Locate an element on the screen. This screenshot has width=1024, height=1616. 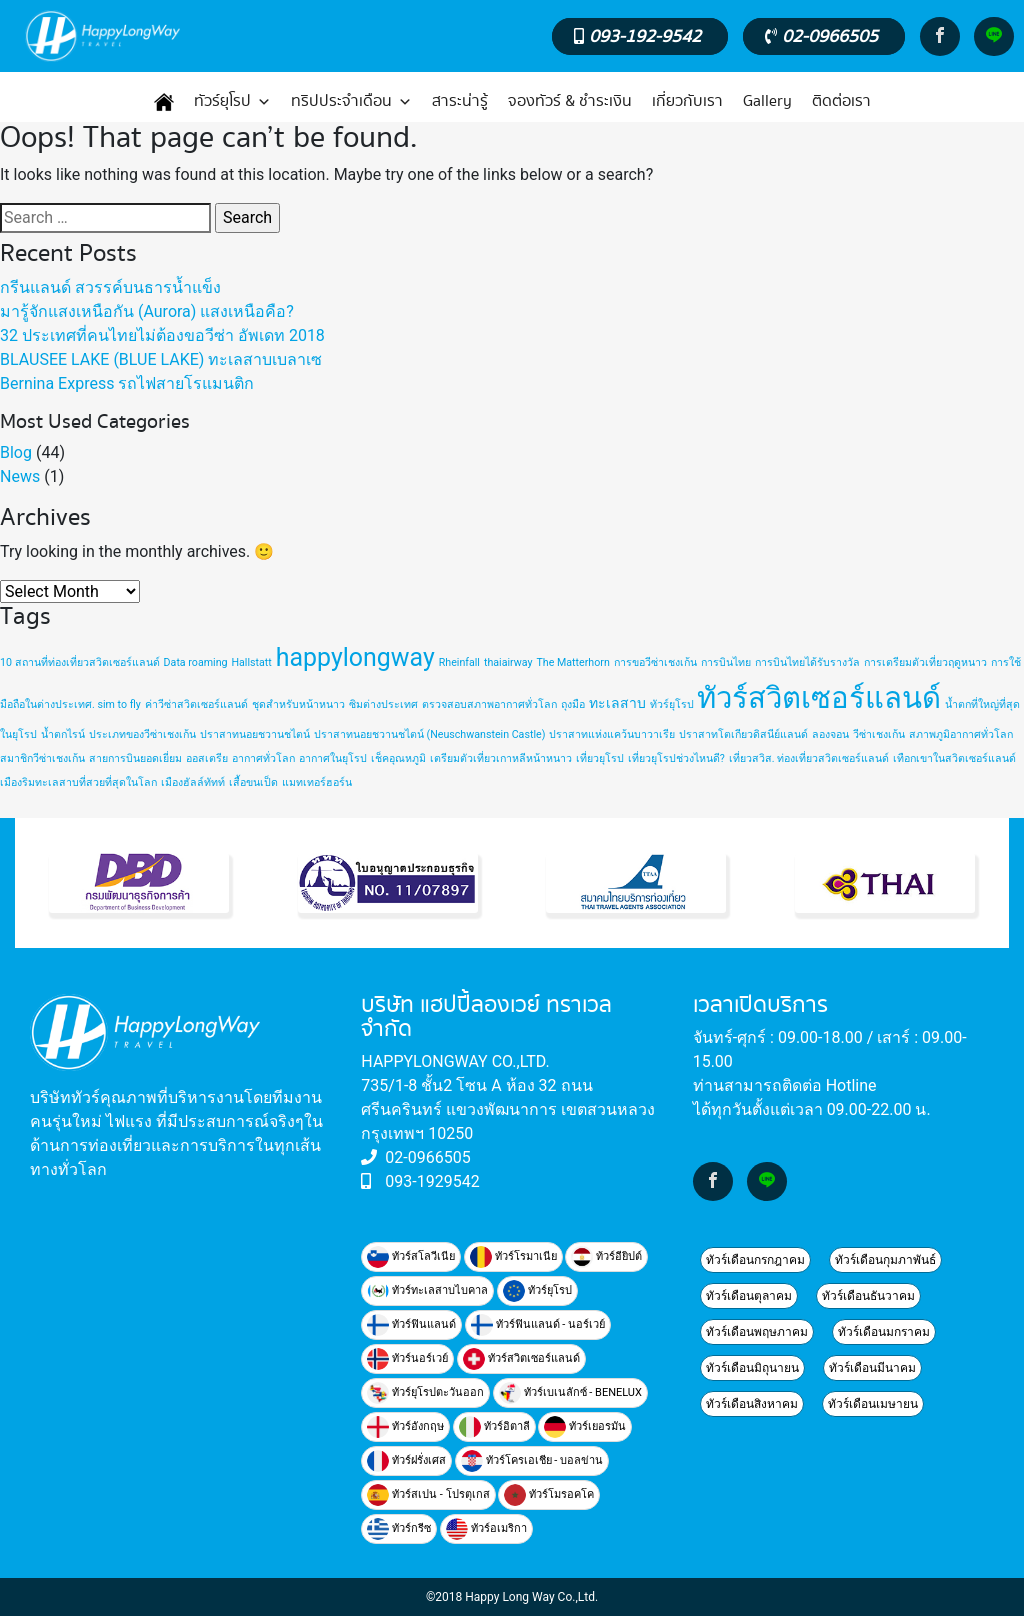
เมืองริมทะเลสาบที่สวยที่สุดในโลก [เมืองริมทะเลสาบที่สวยที่สุดในโลก (1 item)] is located at coordinates (78, 782).